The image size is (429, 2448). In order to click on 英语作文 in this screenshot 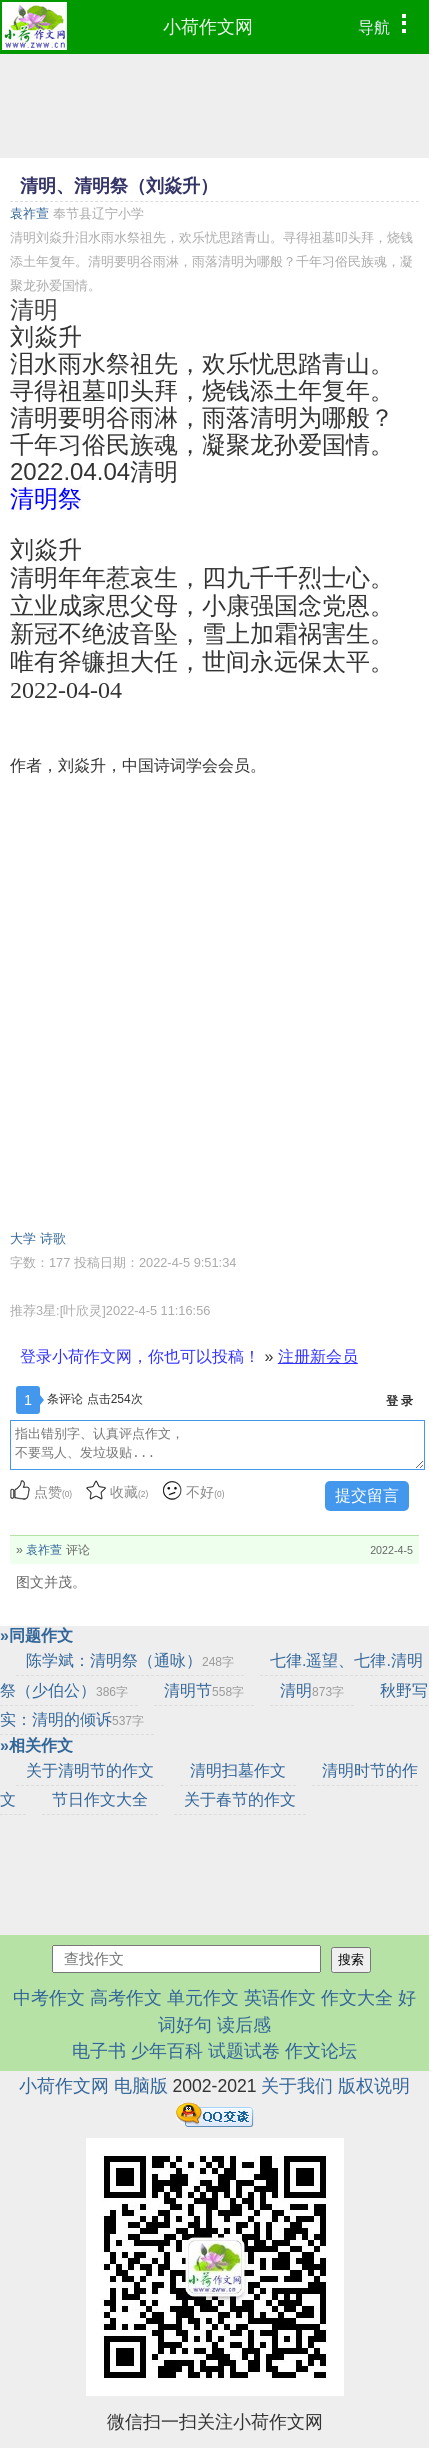, I will do `click(280, 1998)`.